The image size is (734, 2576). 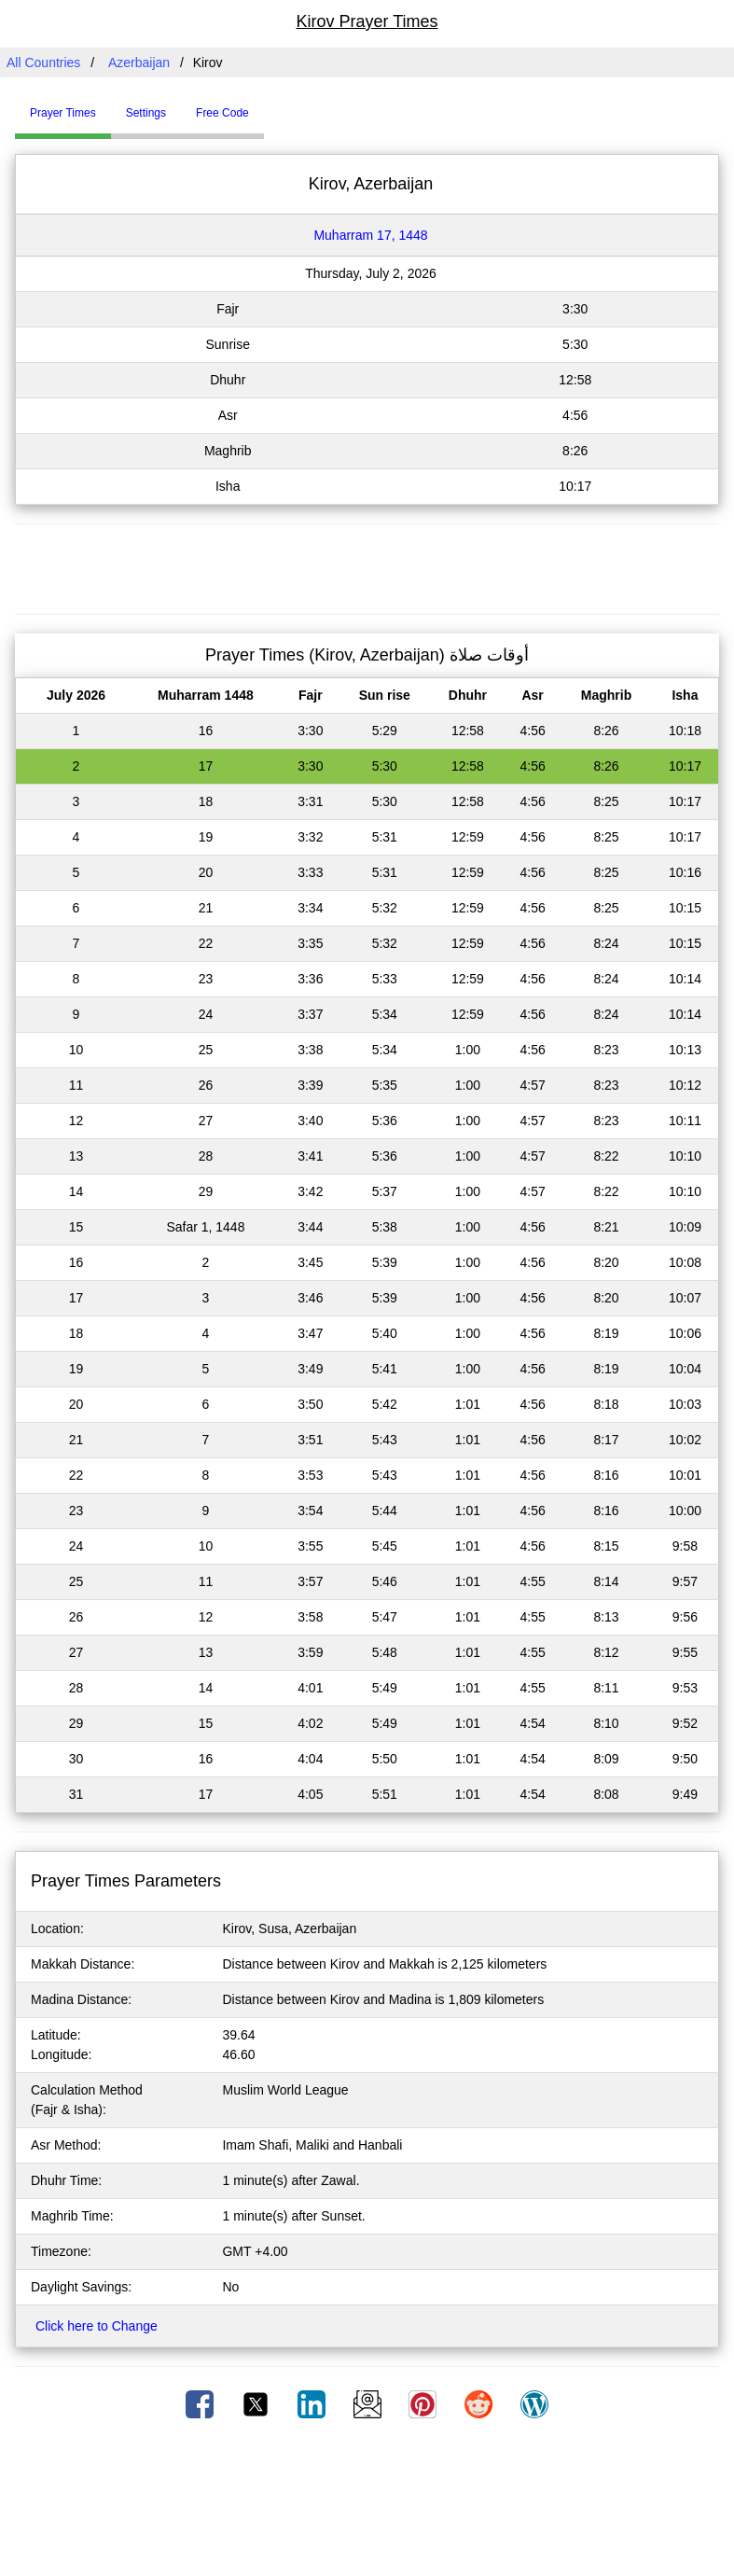 What do you see at coordinates (43, 62) in the screenshot?
I see `All Countries` at bounding box center [43, 62].